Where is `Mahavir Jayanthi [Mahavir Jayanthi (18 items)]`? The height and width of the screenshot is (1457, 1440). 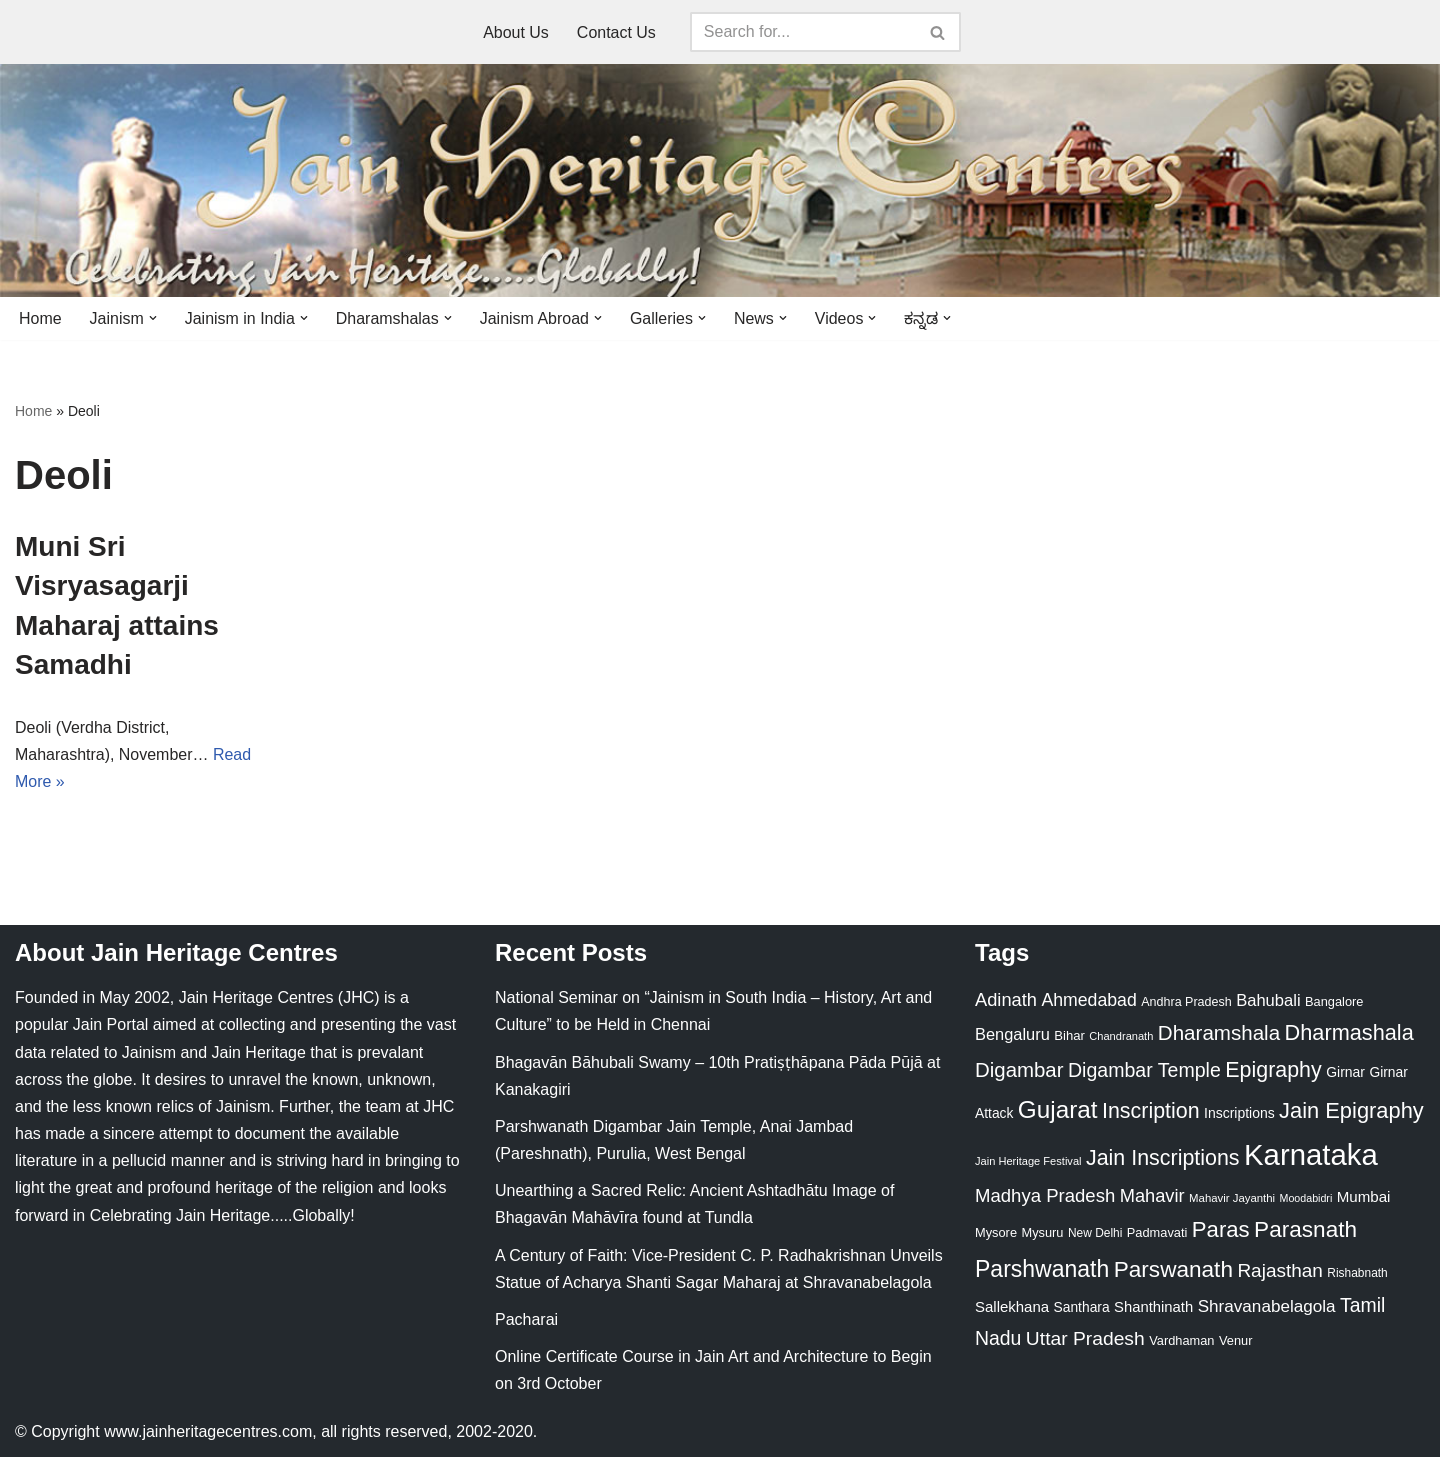 Mahavir Jayanthi [Mahavir Jayanthi (18 items)] is located at coordinates (1232, 1198).